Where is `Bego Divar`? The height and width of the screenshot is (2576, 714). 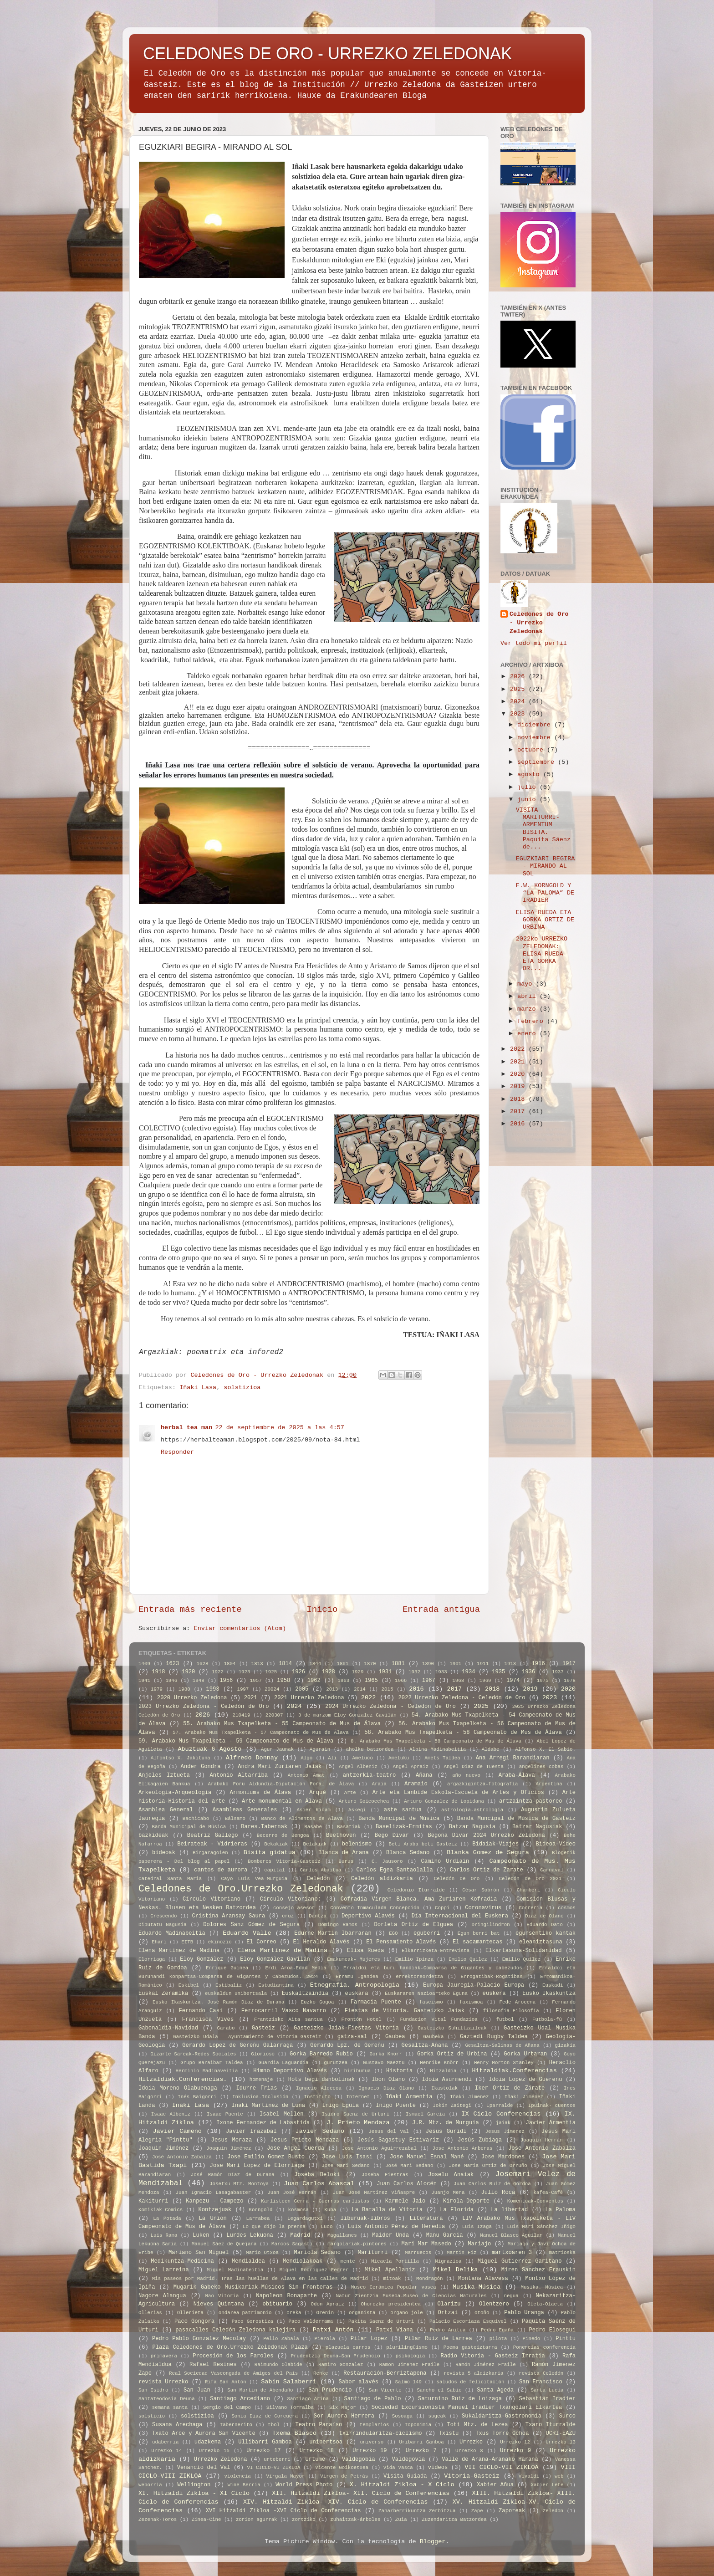
Bego Divar is located at coordinates (392, 1835).